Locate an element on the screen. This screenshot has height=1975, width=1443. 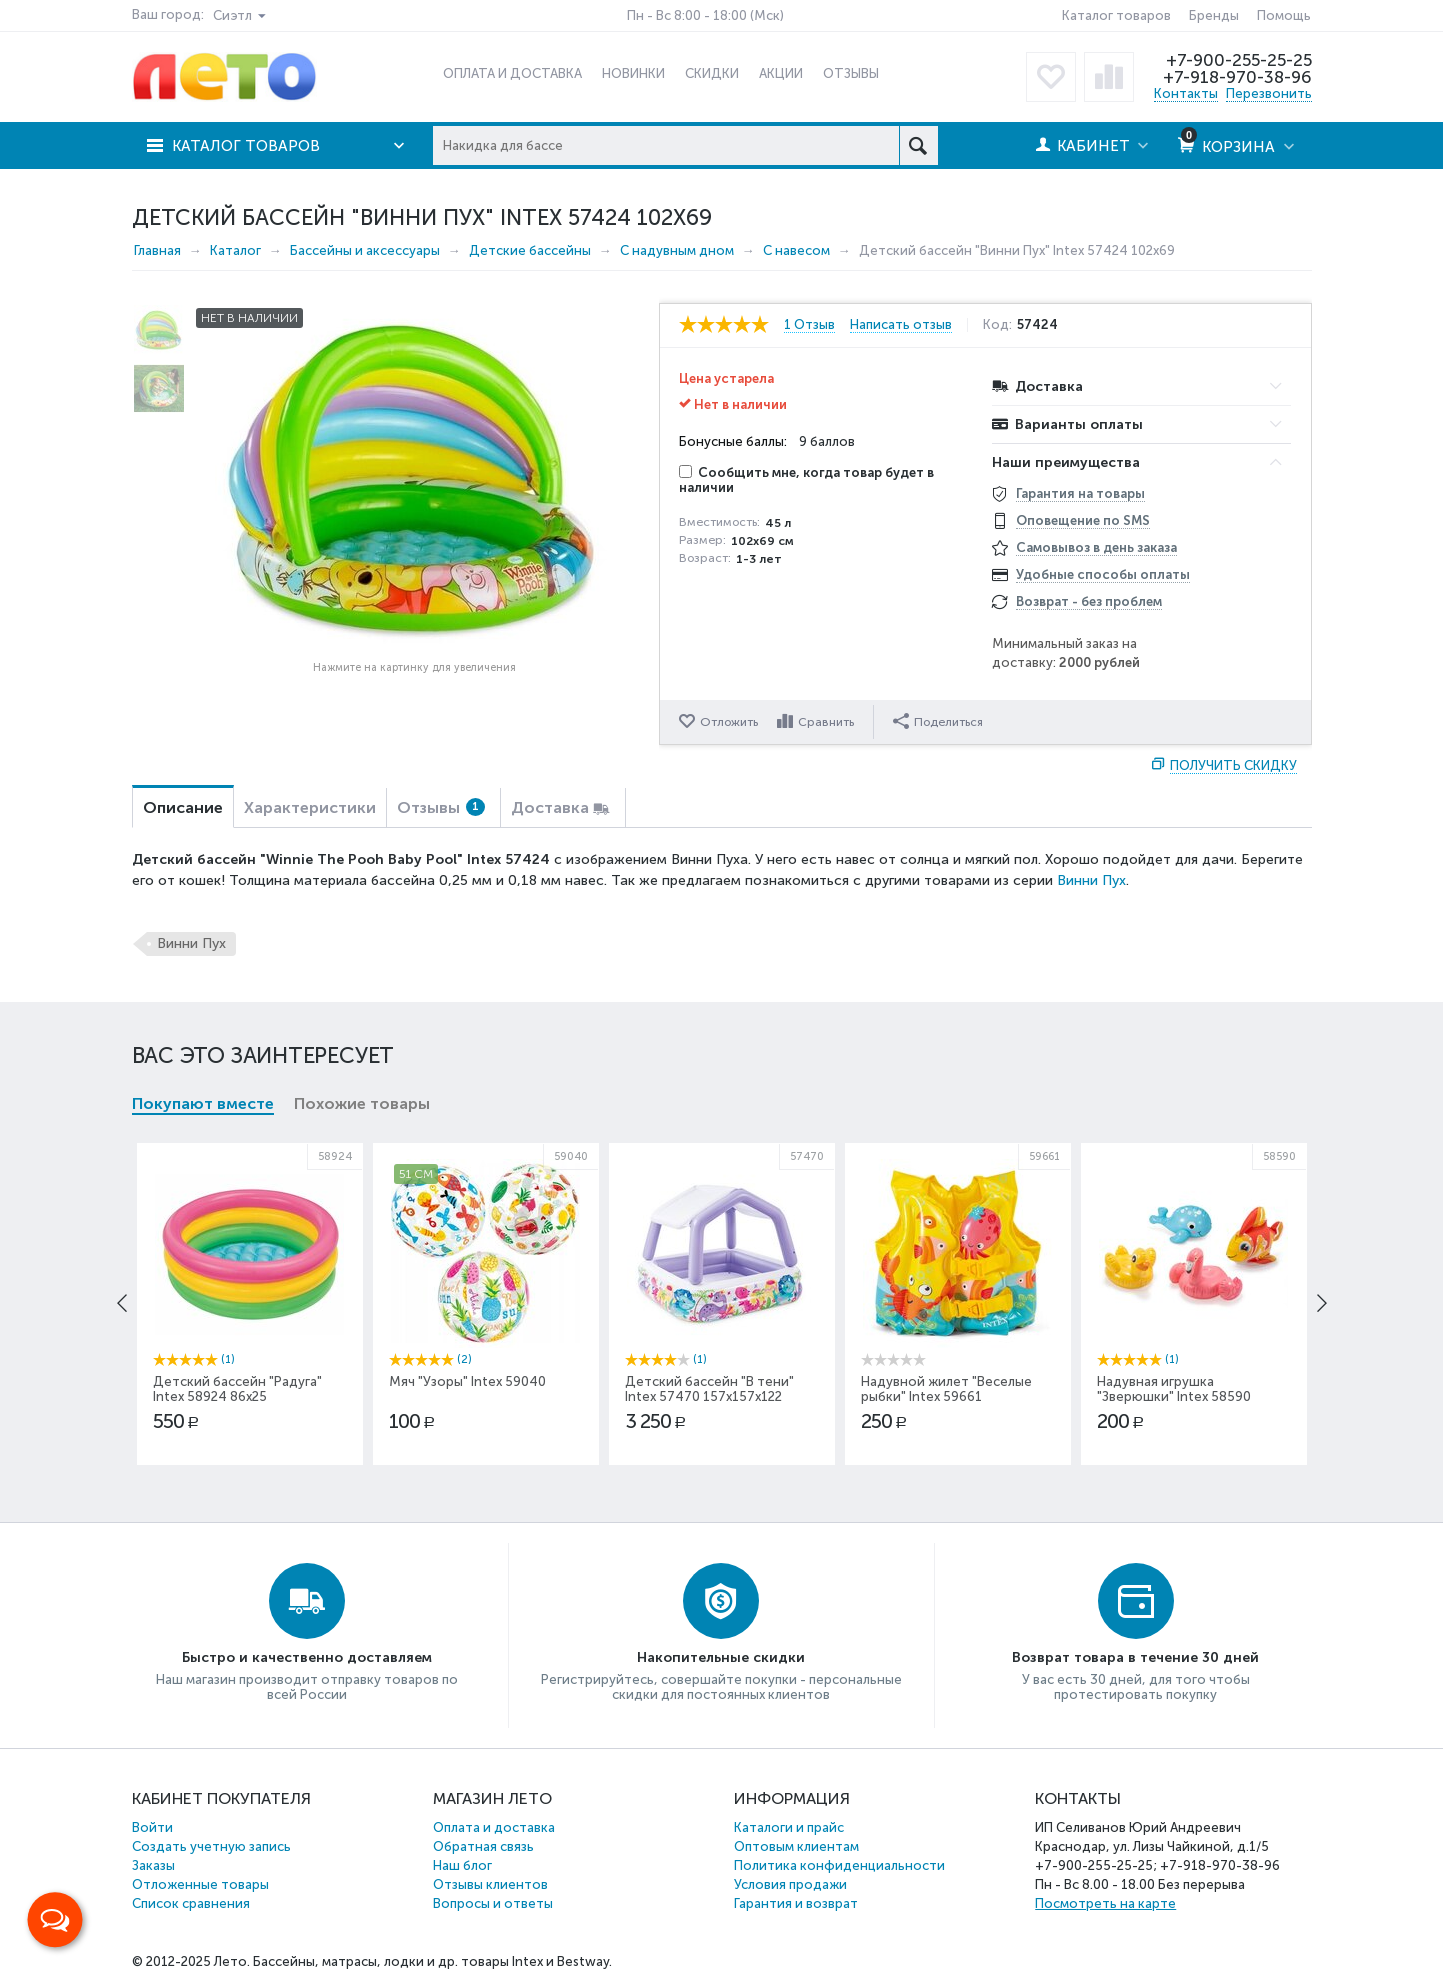
Условия продажи is located at coordinates (790, 1884).